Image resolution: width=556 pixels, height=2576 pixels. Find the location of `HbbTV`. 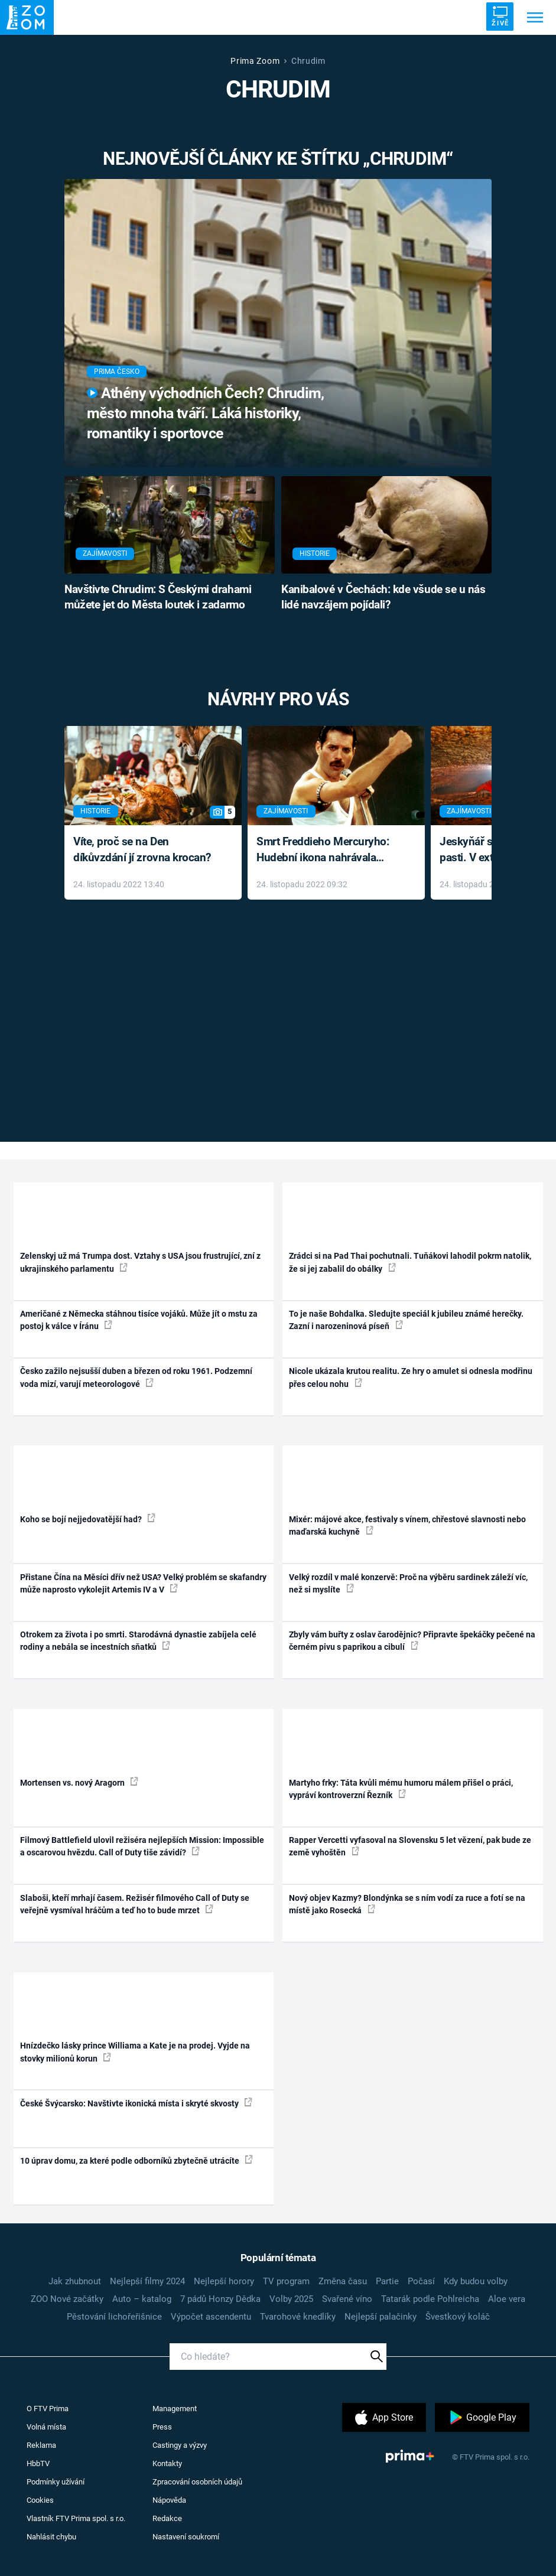

HbbTV is located at coordinates (38, 2463).